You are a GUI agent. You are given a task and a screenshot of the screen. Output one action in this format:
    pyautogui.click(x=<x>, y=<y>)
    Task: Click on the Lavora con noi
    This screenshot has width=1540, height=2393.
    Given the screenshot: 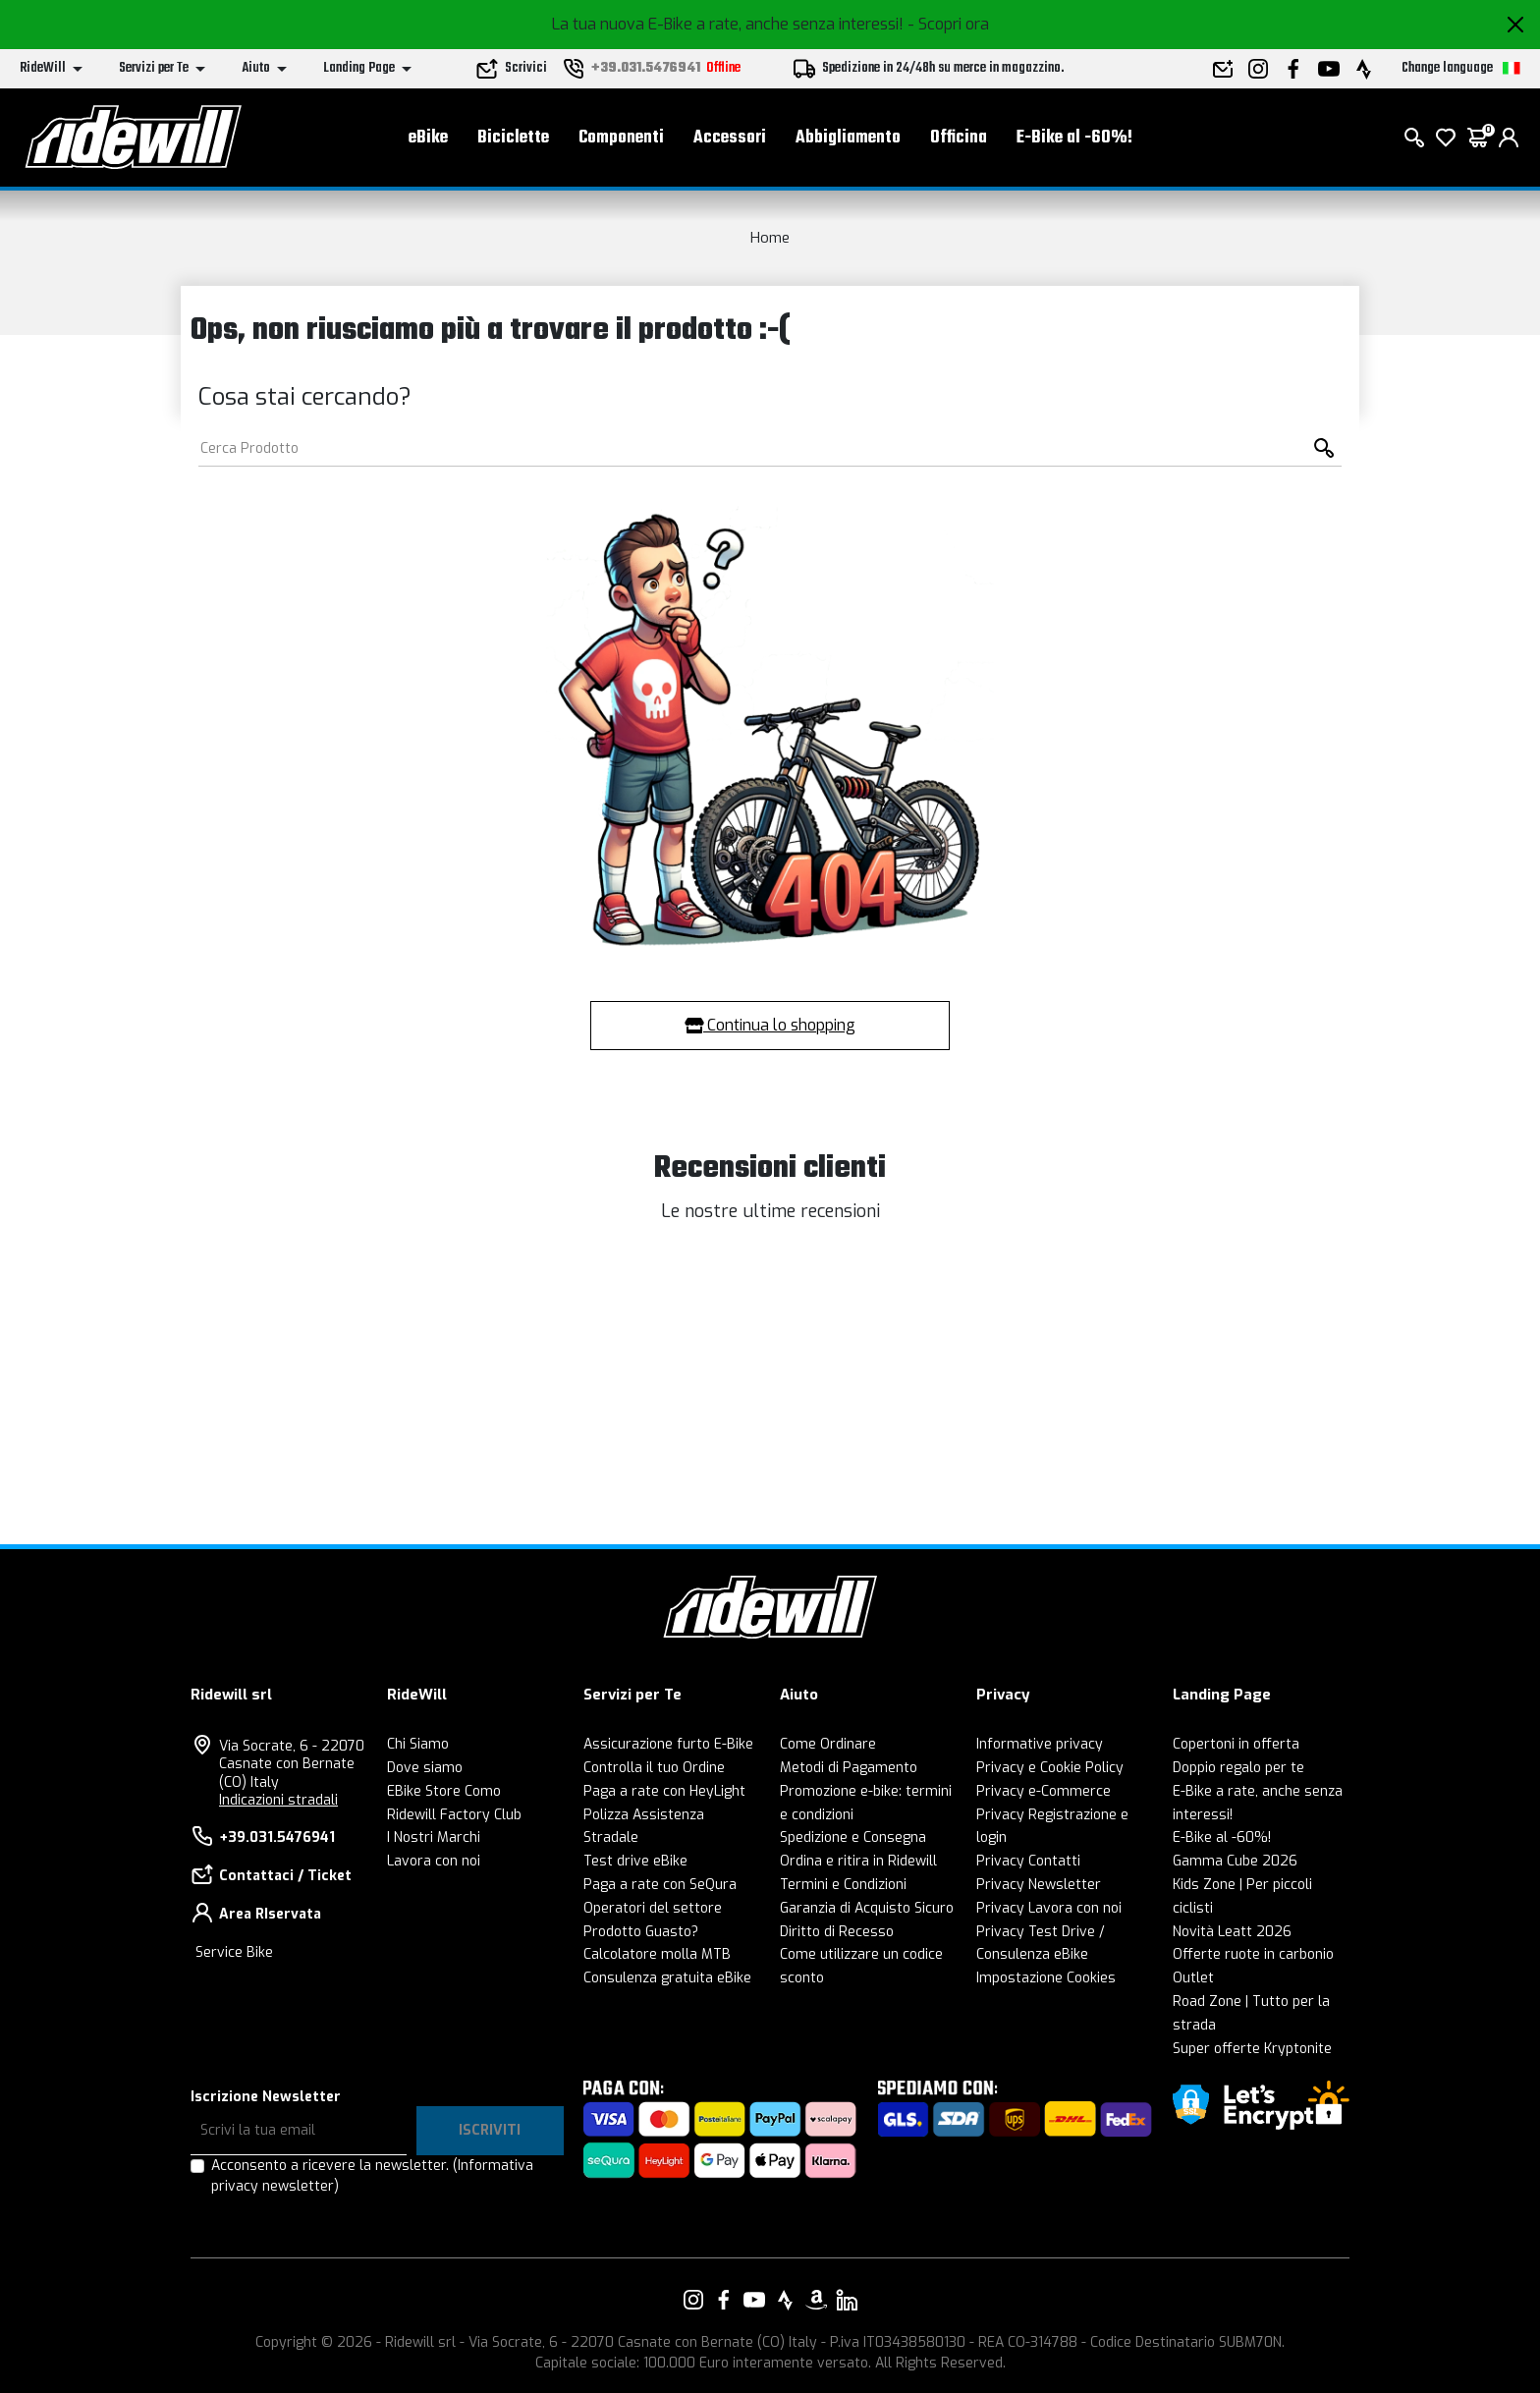 What is the action you would take?
    pyautogui.click(x=433, y=1861)
    